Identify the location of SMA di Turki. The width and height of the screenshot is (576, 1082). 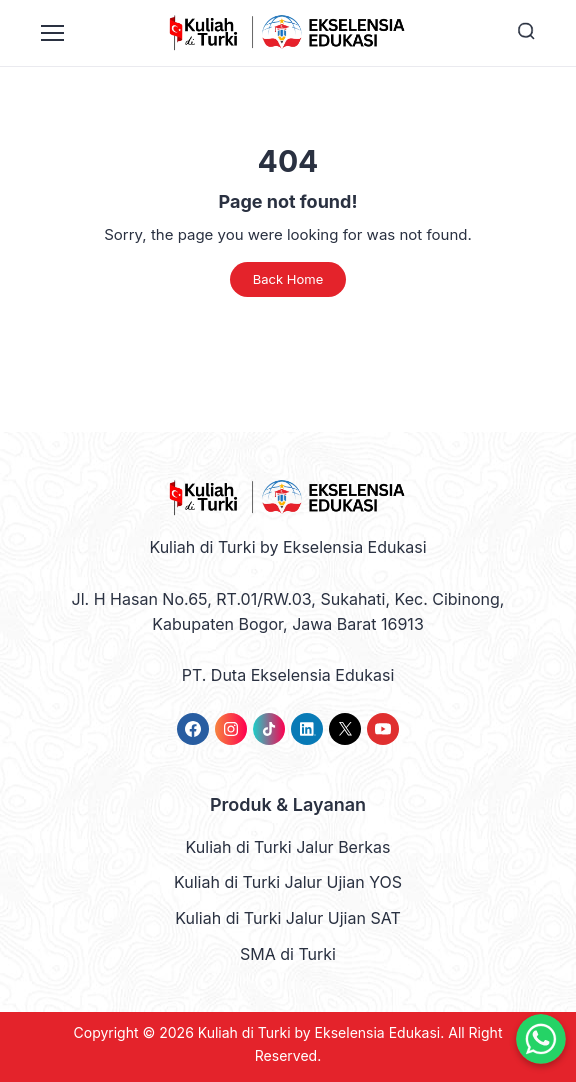
(288, 954).